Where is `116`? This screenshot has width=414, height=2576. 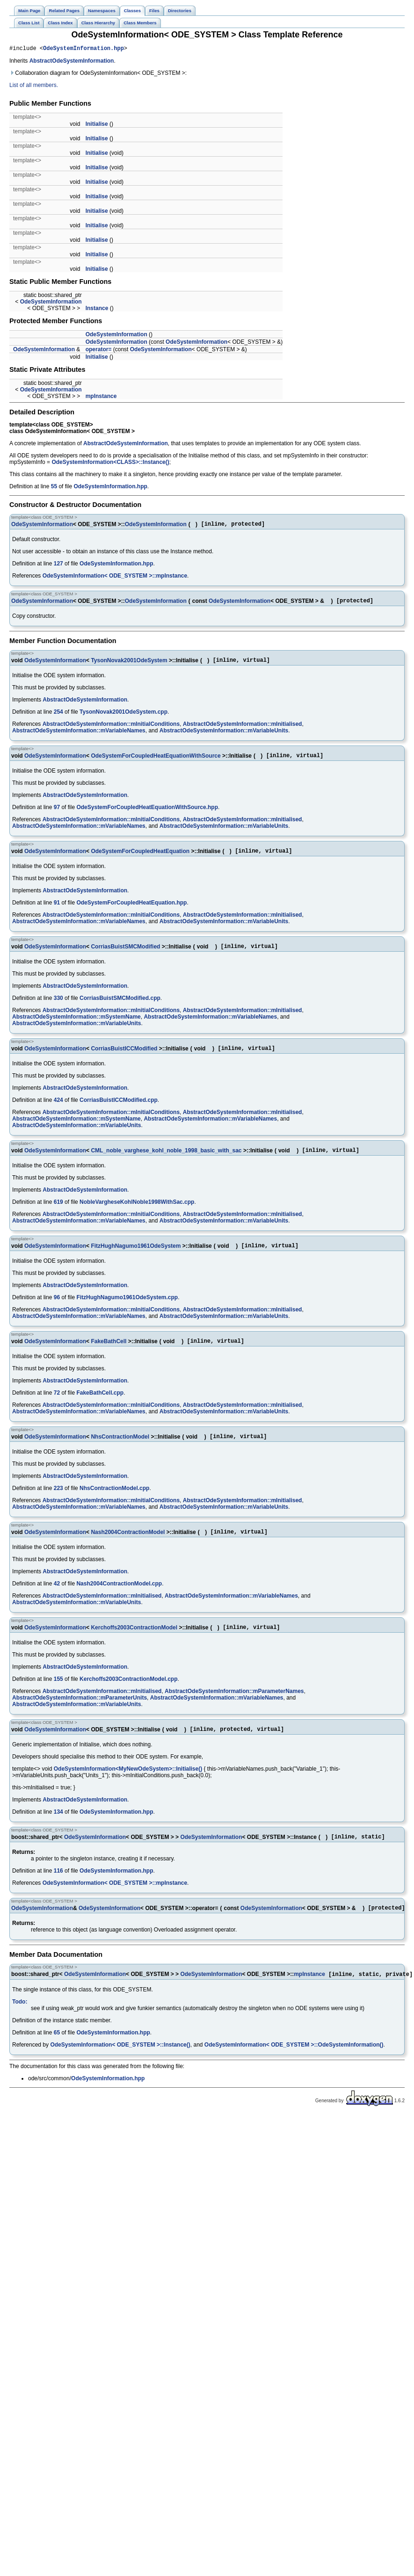 116 is located at coordinates (58, 1893).